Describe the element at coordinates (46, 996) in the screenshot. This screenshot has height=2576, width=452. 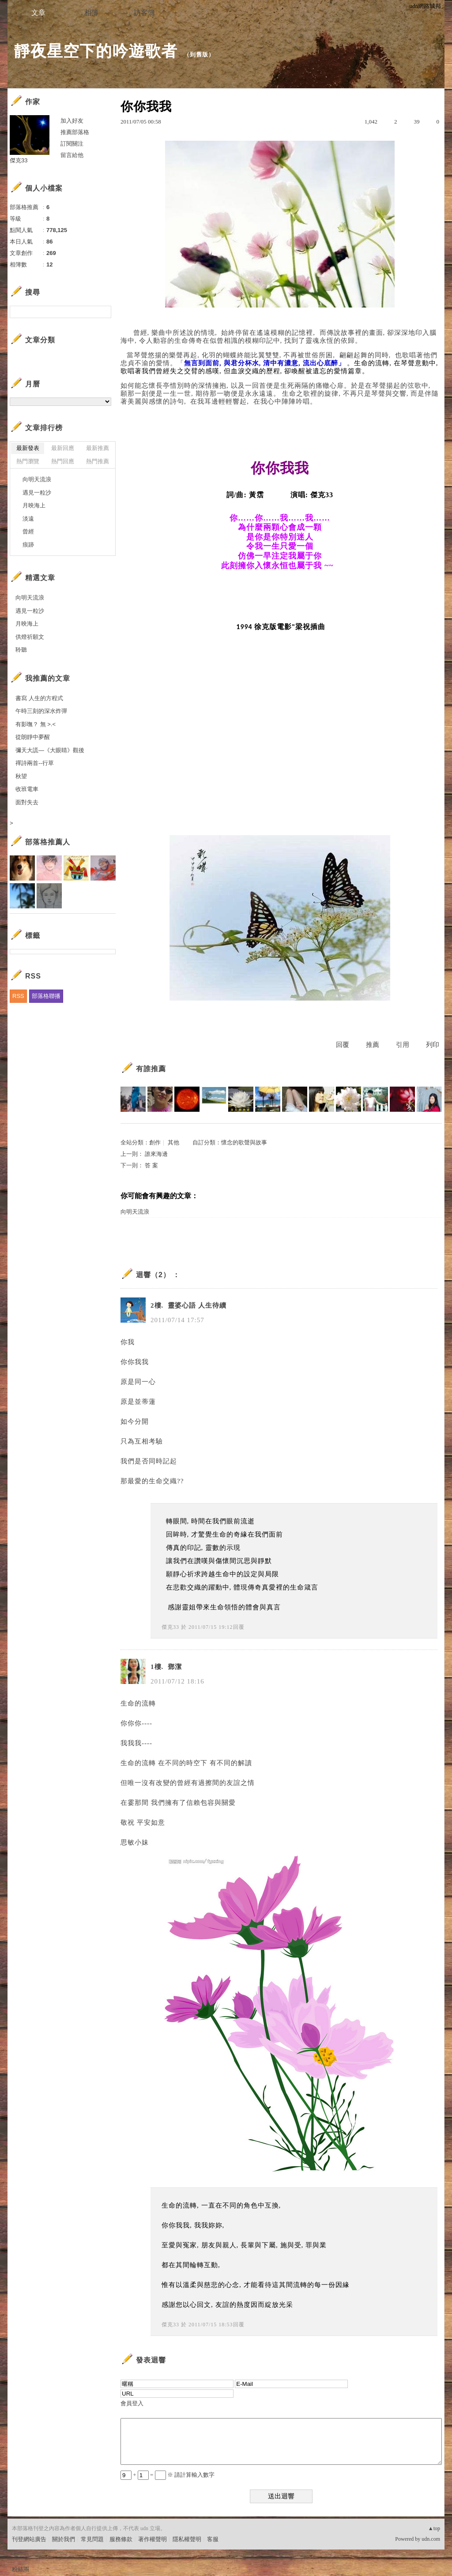
I see `部落格聯播` at that location.